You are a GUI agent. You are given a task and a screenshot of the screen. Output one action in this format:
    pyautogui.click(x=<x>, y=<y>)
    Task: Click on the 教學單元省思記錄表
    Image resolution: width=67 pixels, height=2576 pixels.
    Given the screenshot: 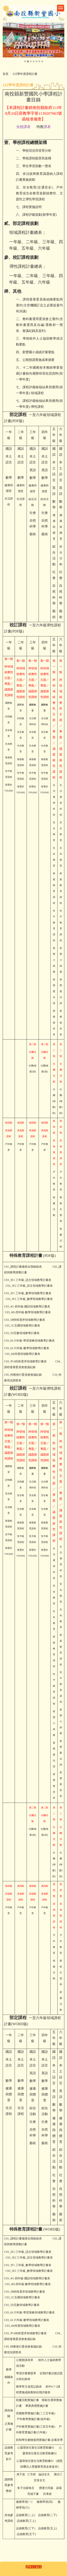 What is the action you would take?
    pyautogui.click(x=29, y=2386)
    